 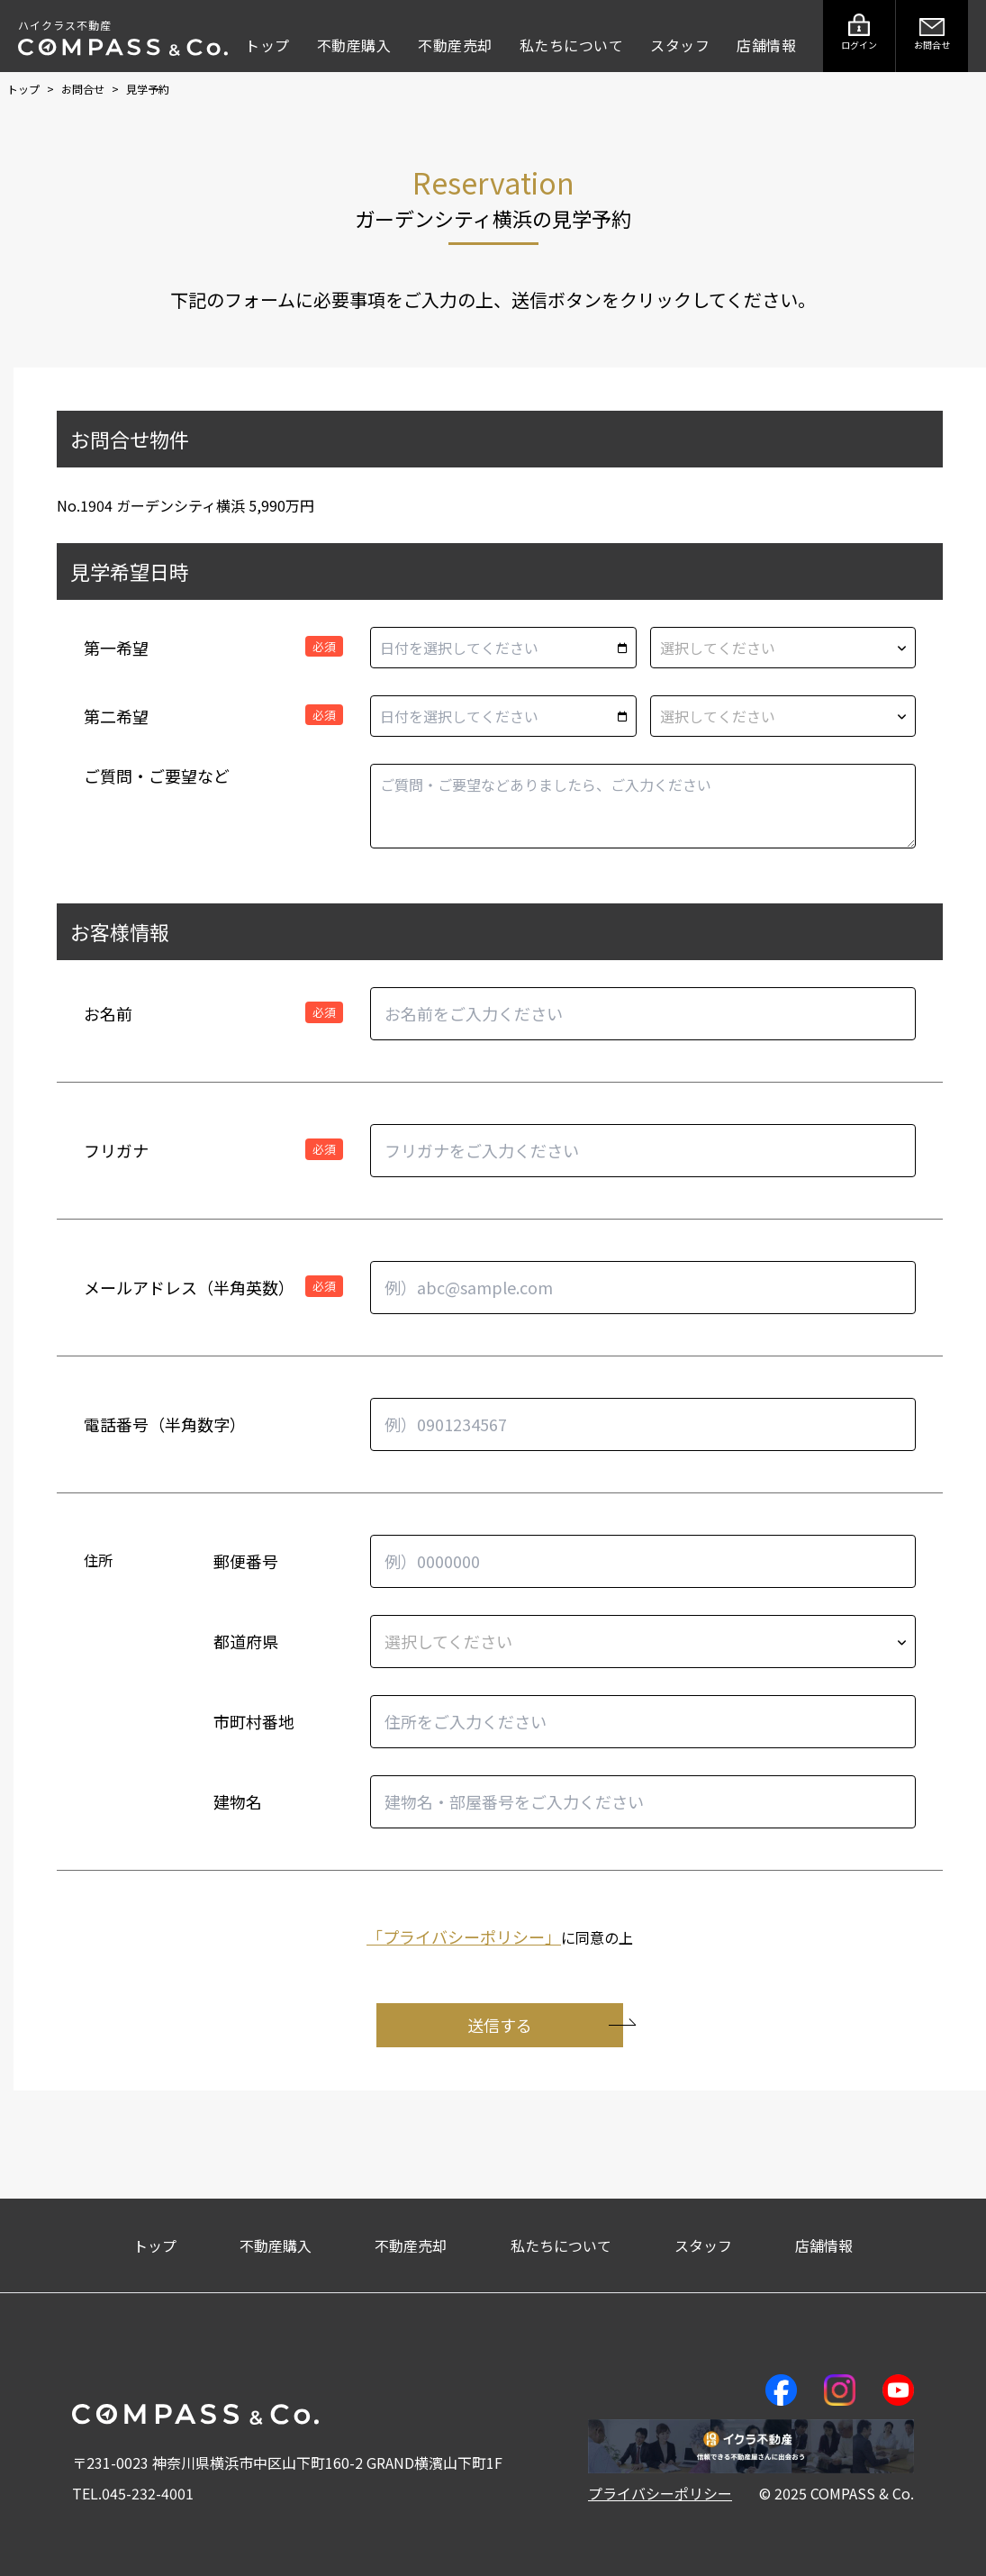 What do you see at coordinates (84, 88) in the screenshot?
I see `お問合せ` at bounding box center [84, 88].